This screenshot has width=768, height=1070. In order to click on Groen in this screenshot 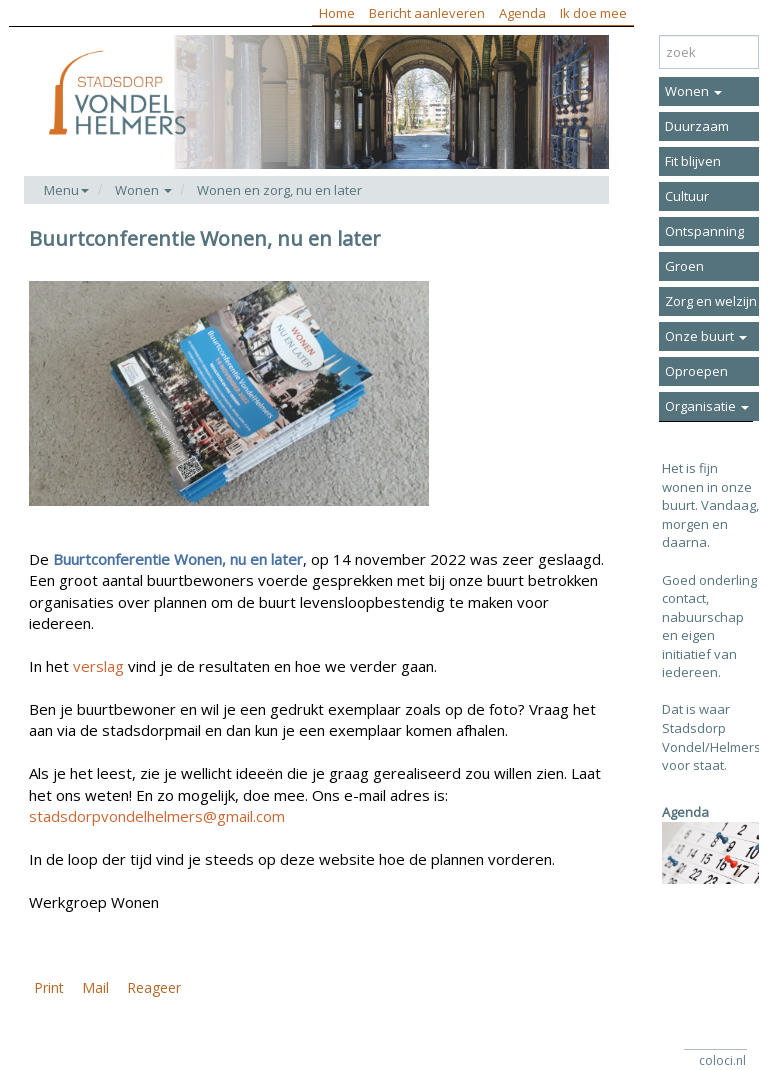, I will do `click(684, 266)`.